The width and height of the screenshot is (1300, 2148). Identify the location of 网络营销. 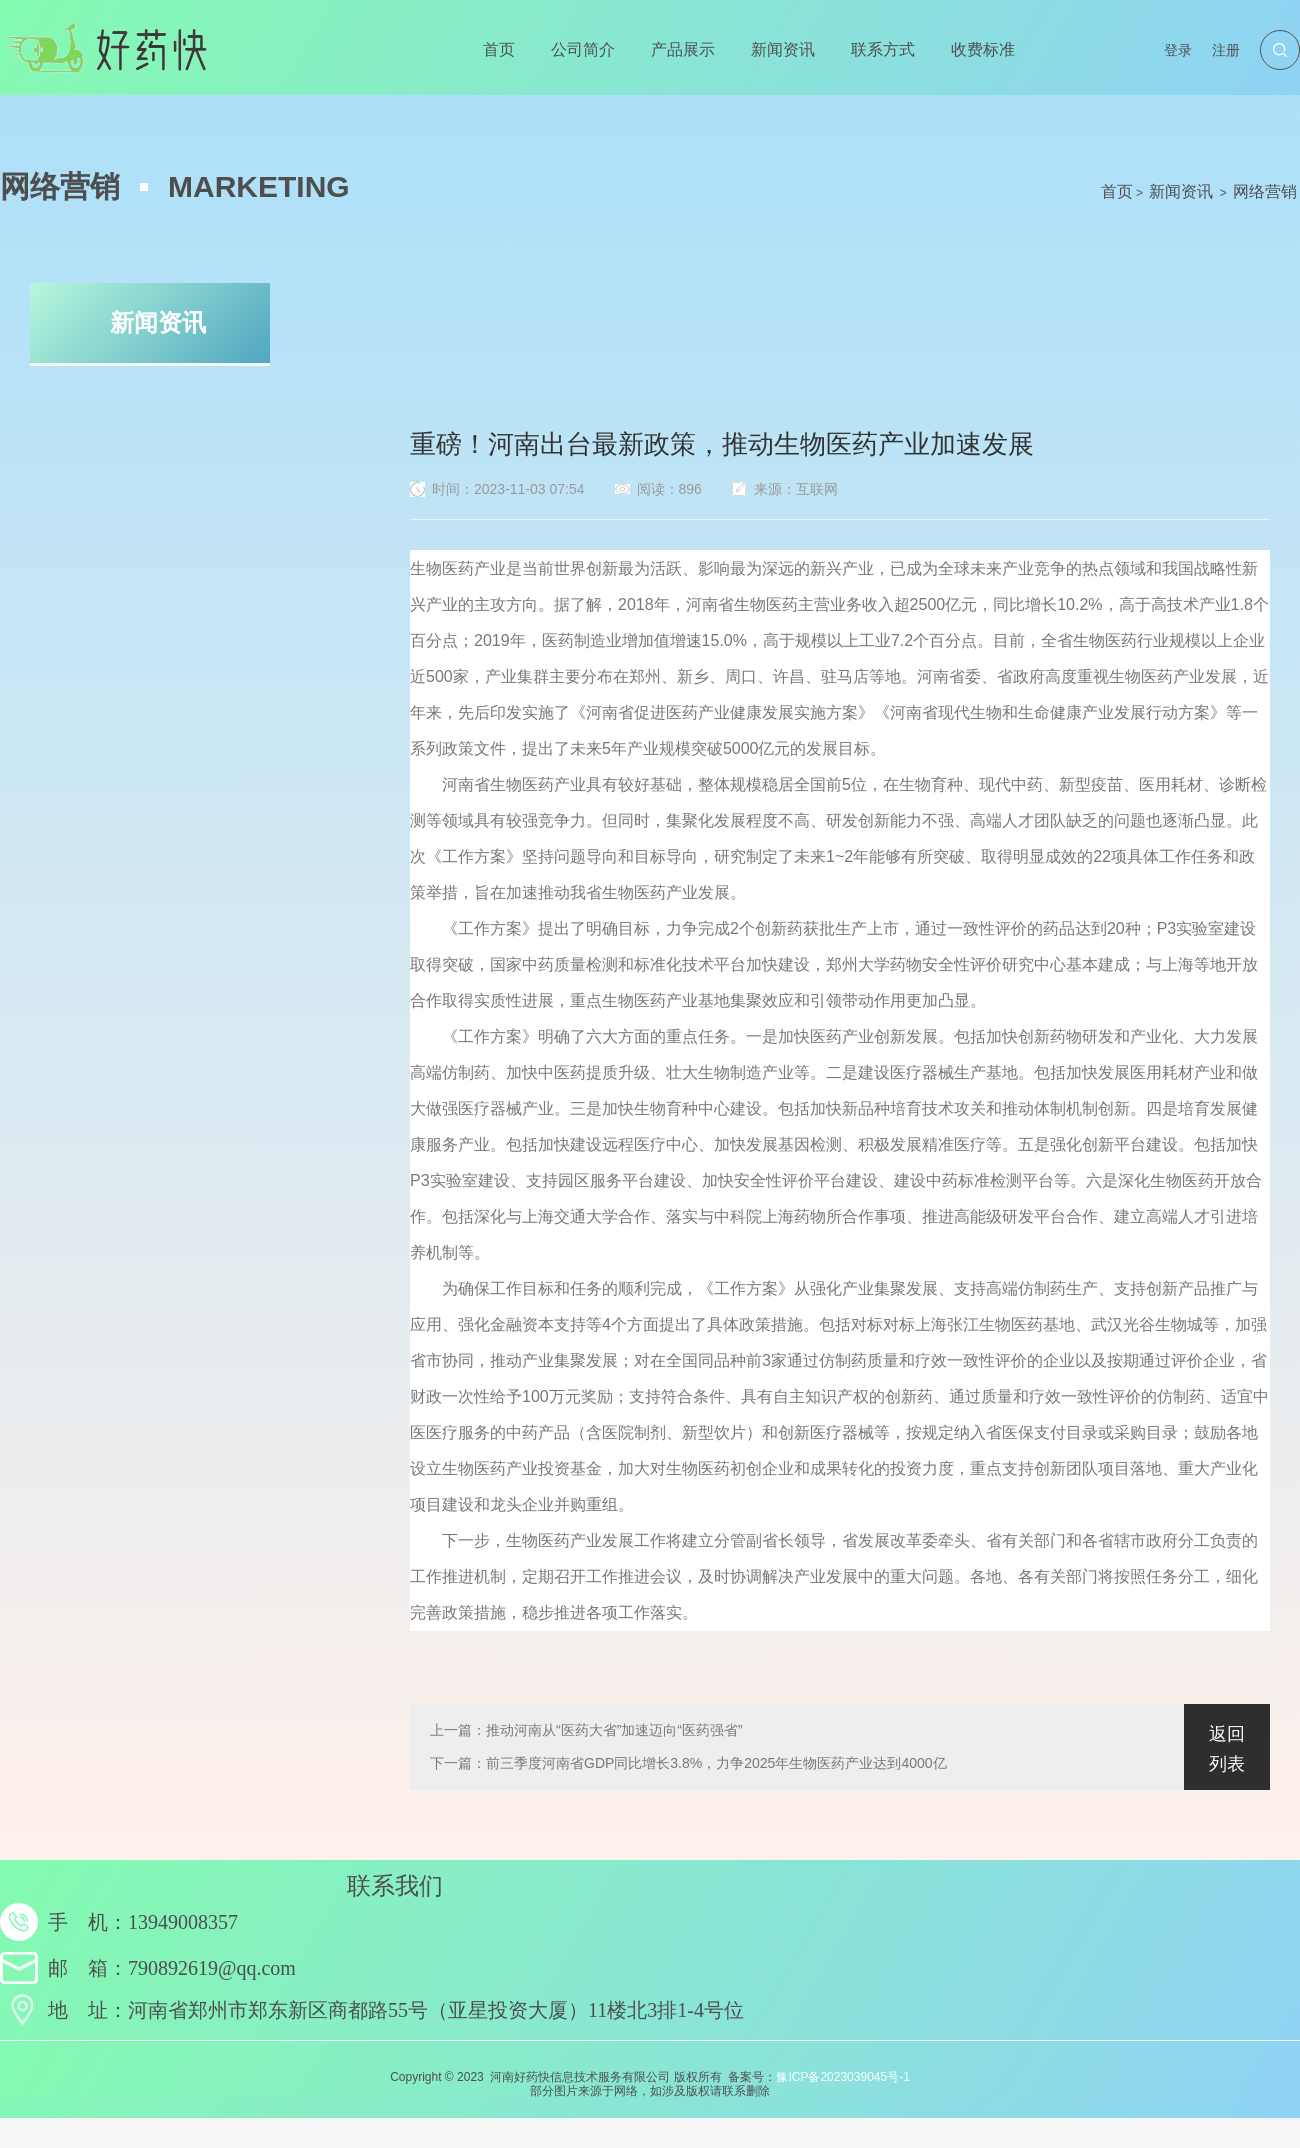
(1265, 191).